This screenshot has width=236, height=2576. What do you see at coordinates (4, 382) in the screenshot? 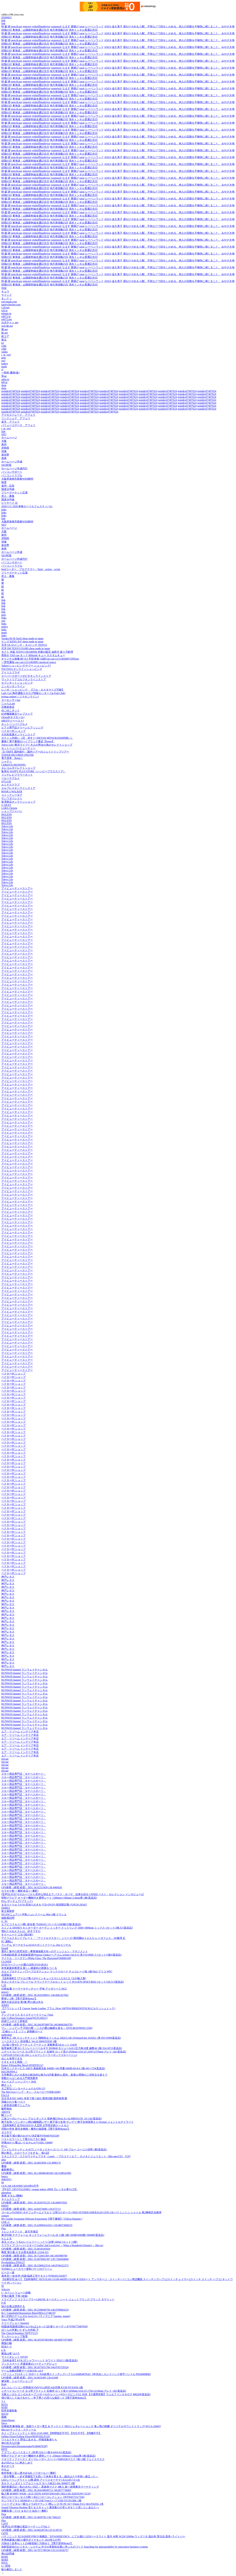
I see `i00.jp` at bounding box center [4, 382].